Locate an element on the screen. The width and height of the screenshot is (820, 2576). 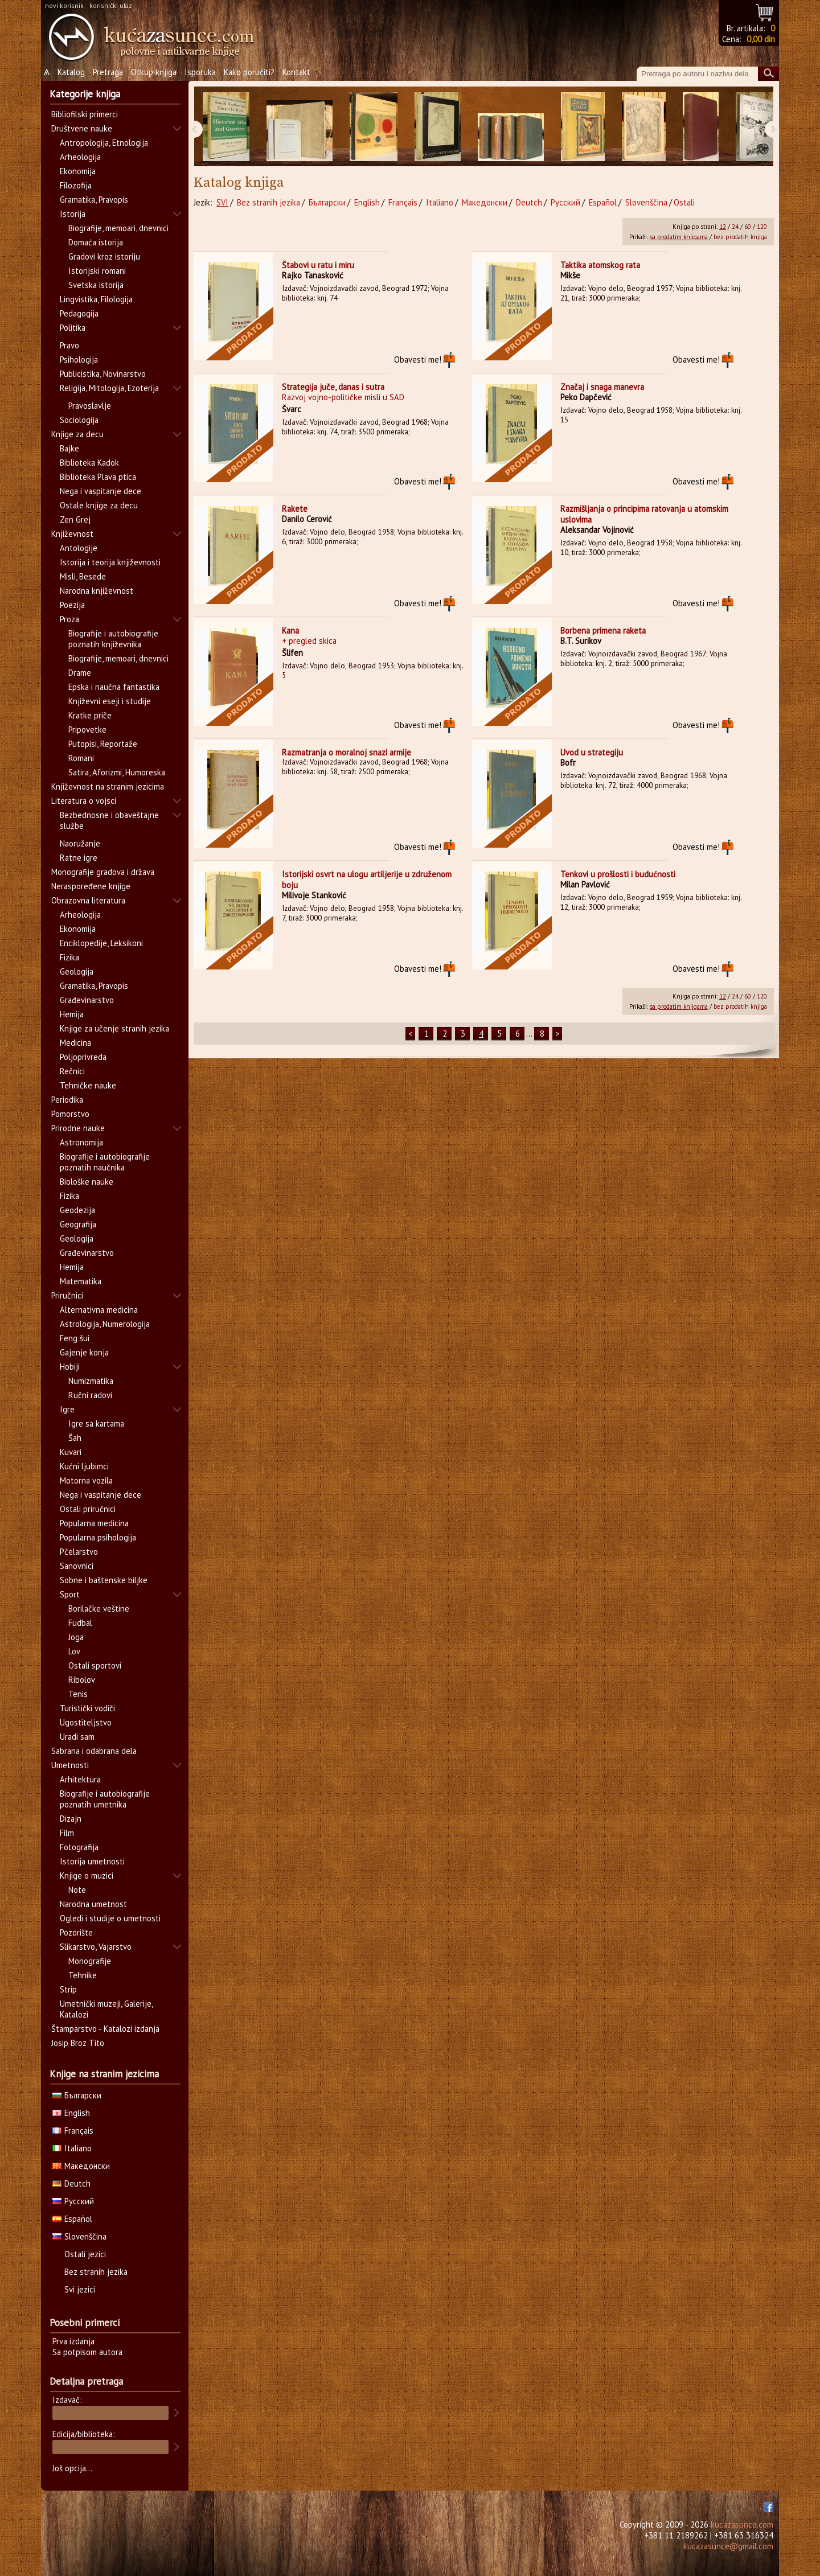
Sanovnici is located at coordinates (76, 1565).